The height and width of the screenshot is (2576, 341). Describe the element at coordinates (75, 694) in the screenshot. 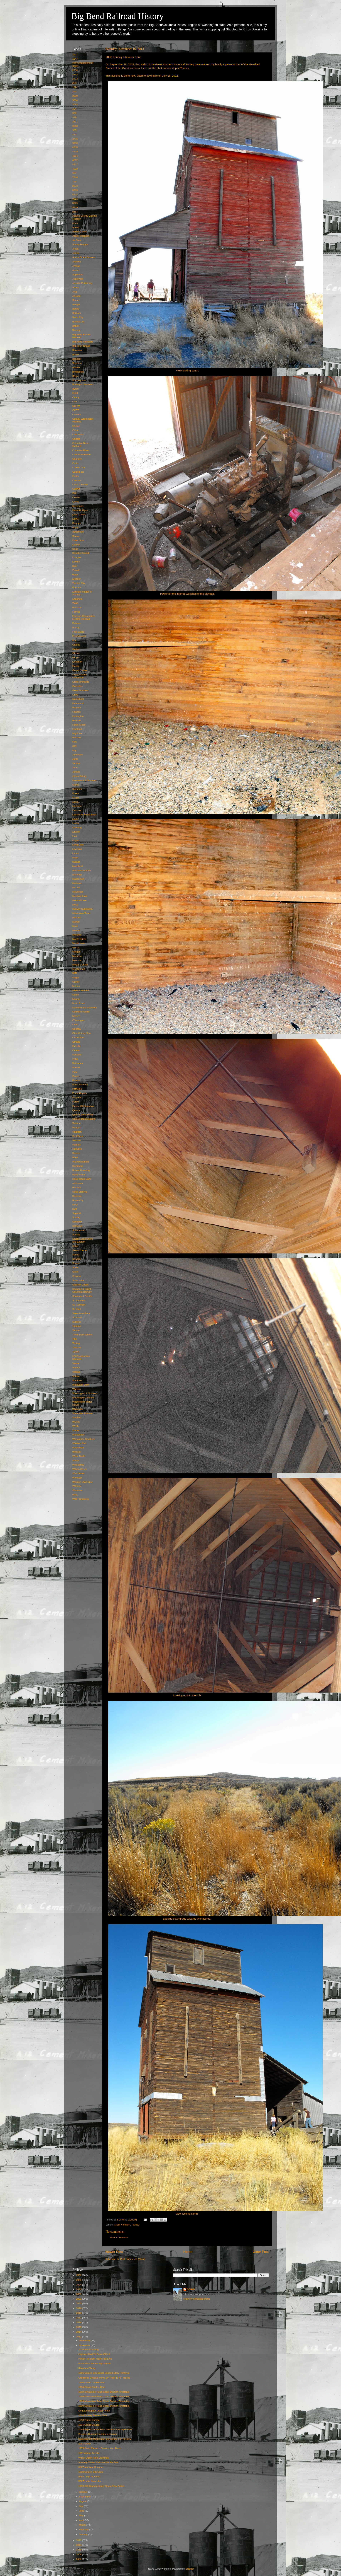

I see `Grow` at that location.